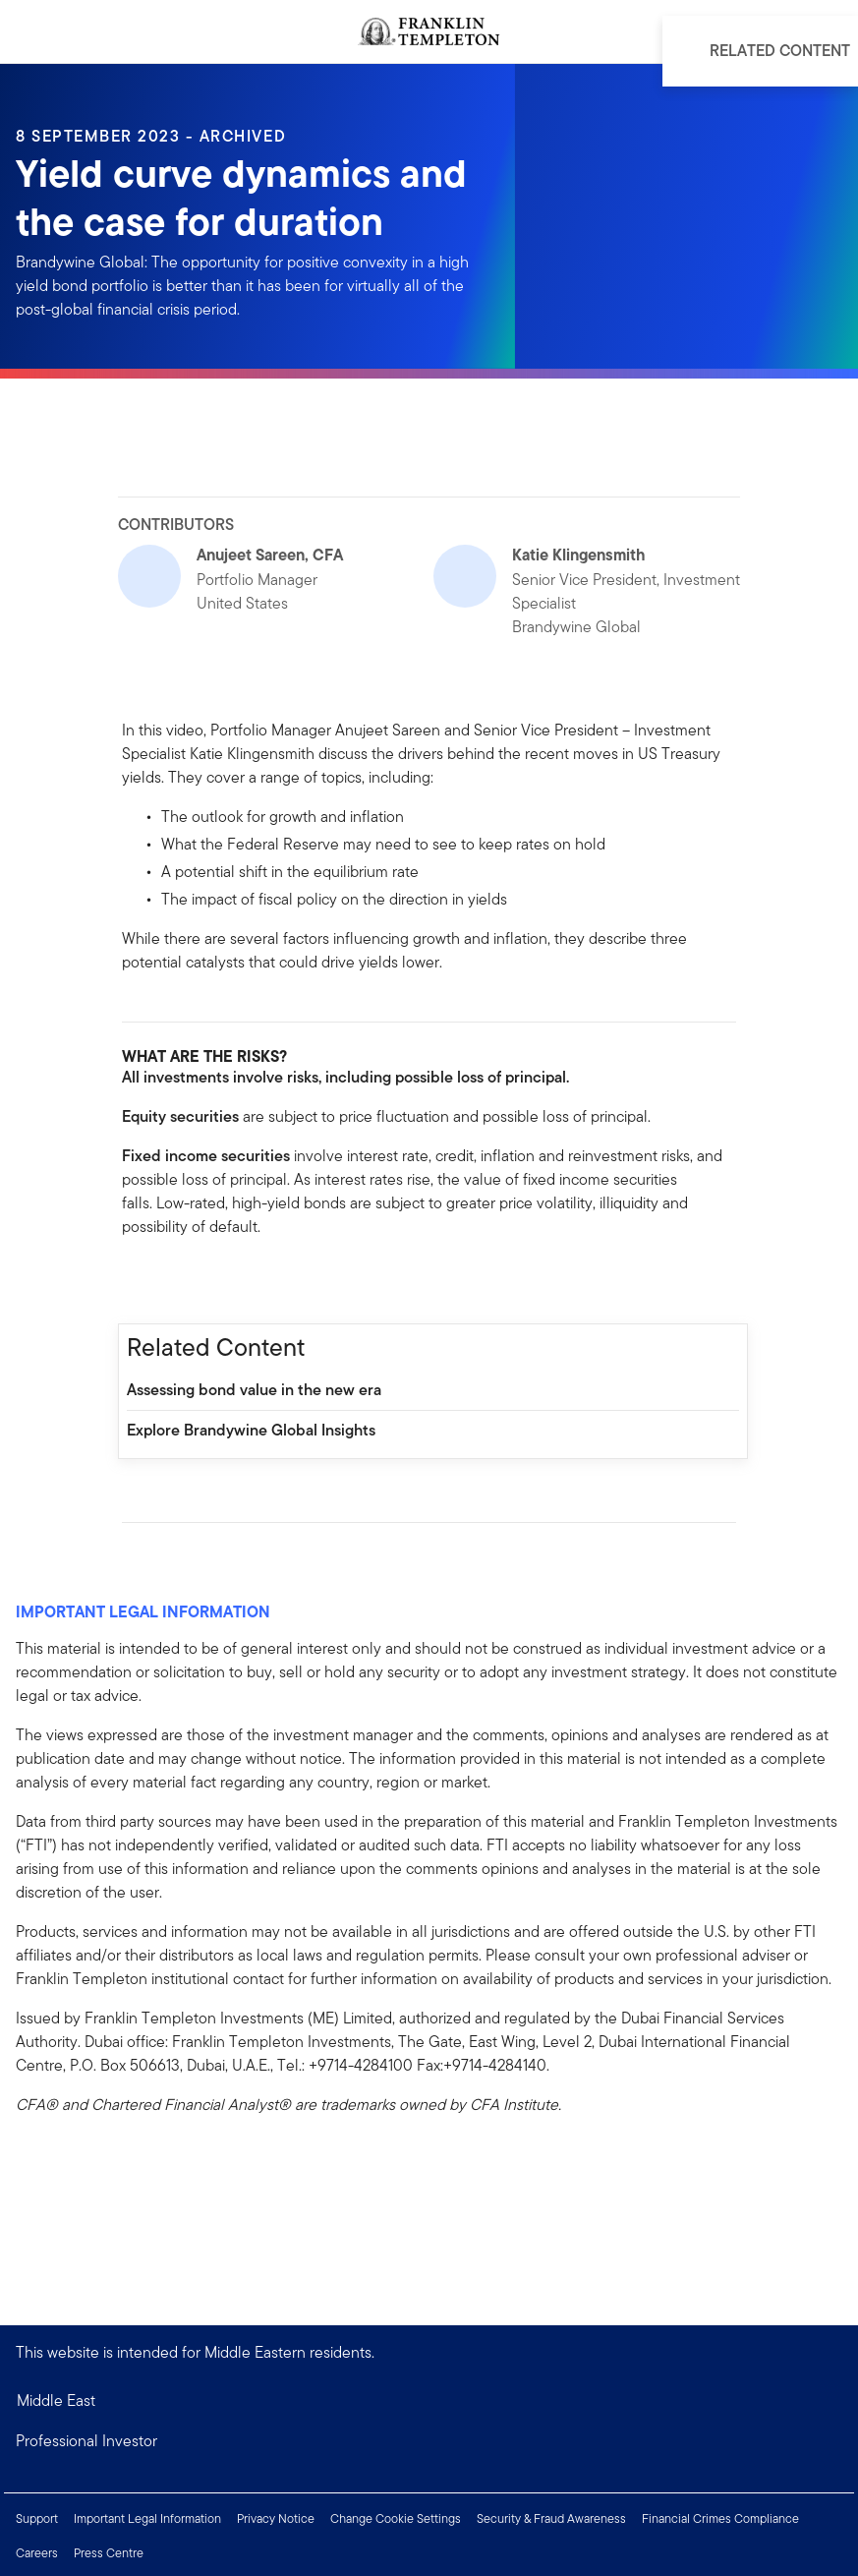 The image size is (858, 2576). Describe the element at coordinates (37, 2518) in the screenshot. I see `Support` at that location.